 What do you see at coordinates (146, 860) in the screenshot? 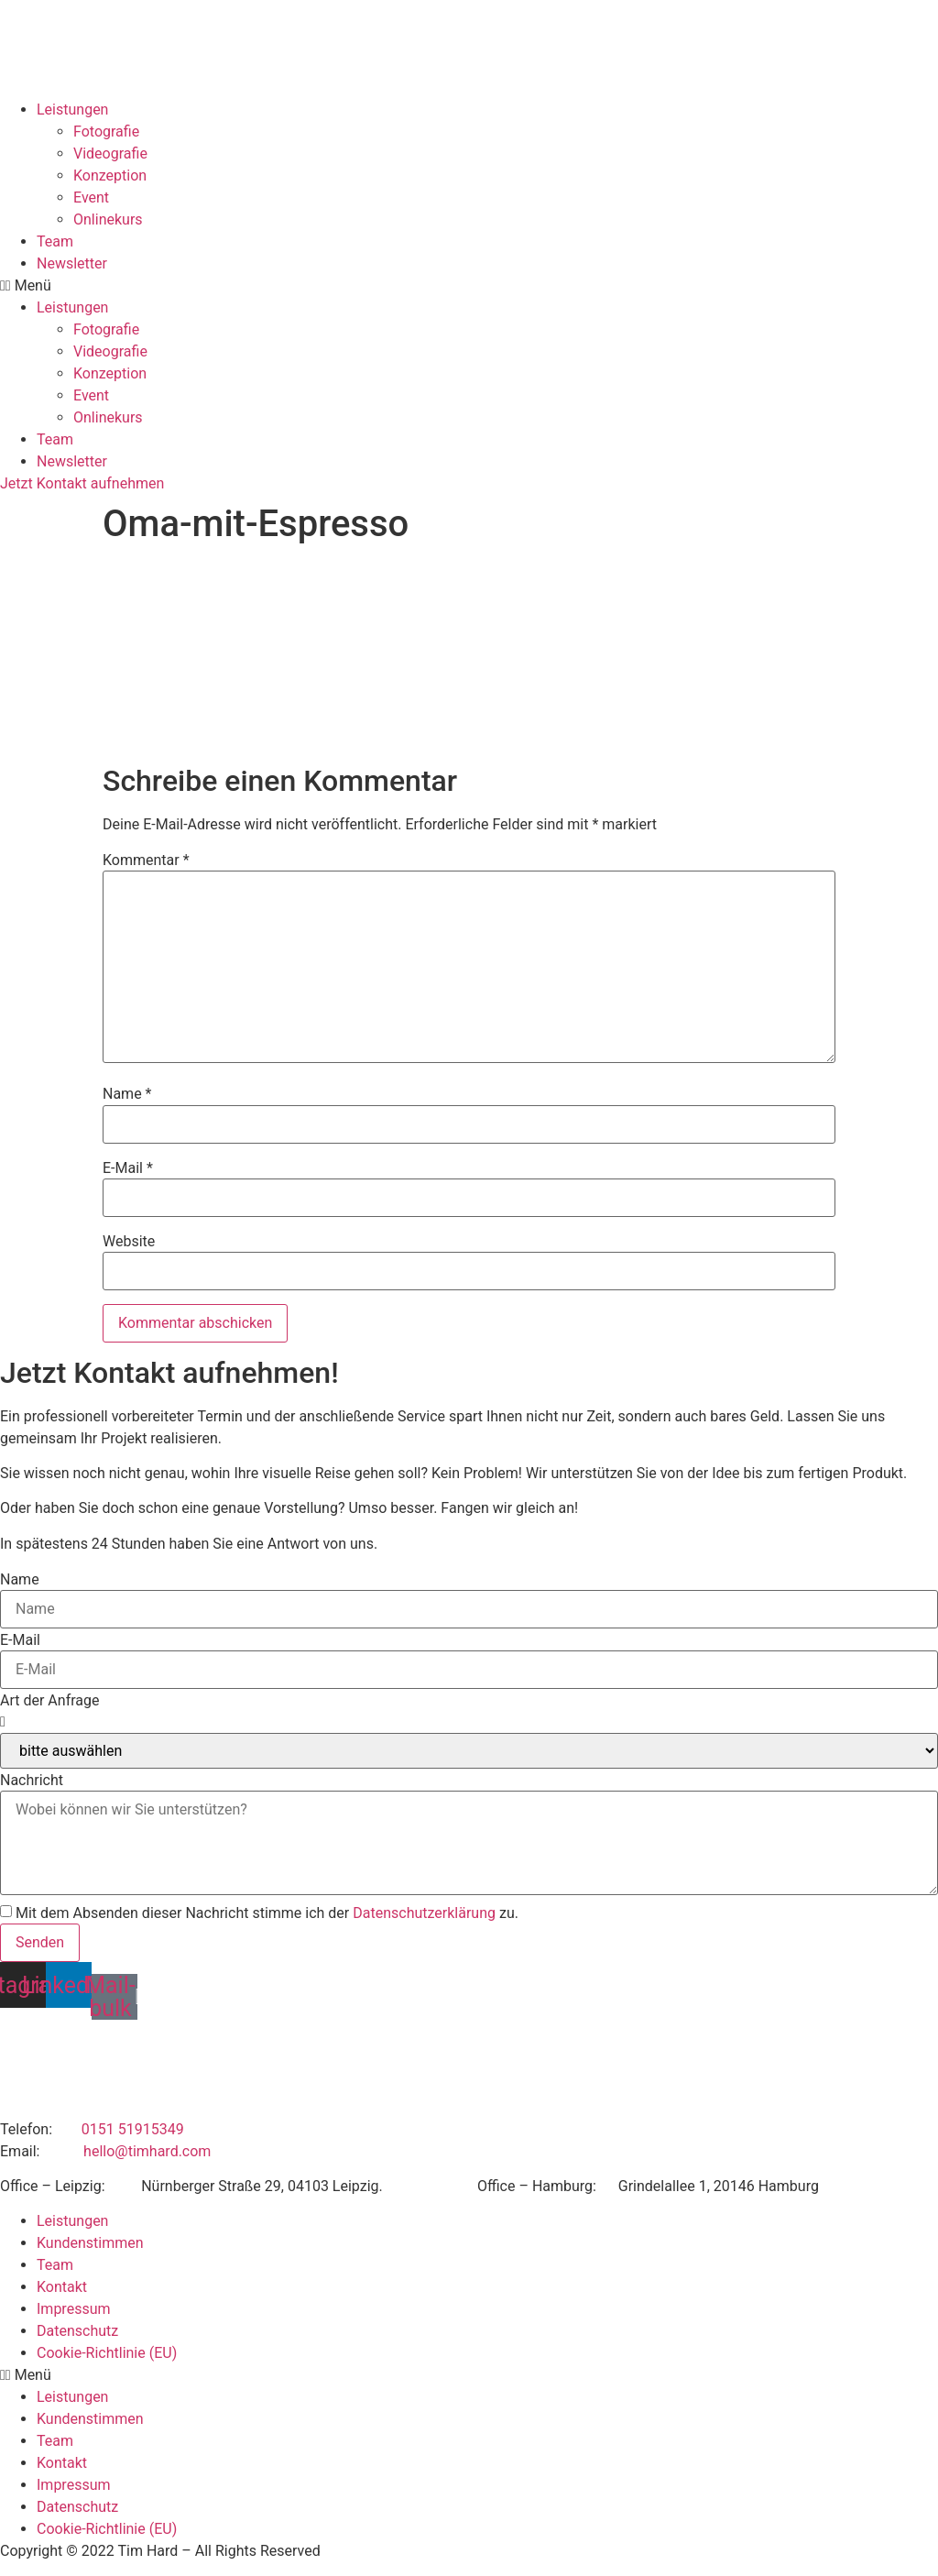
I see `Kommentar` at bounding box center [146, 860].